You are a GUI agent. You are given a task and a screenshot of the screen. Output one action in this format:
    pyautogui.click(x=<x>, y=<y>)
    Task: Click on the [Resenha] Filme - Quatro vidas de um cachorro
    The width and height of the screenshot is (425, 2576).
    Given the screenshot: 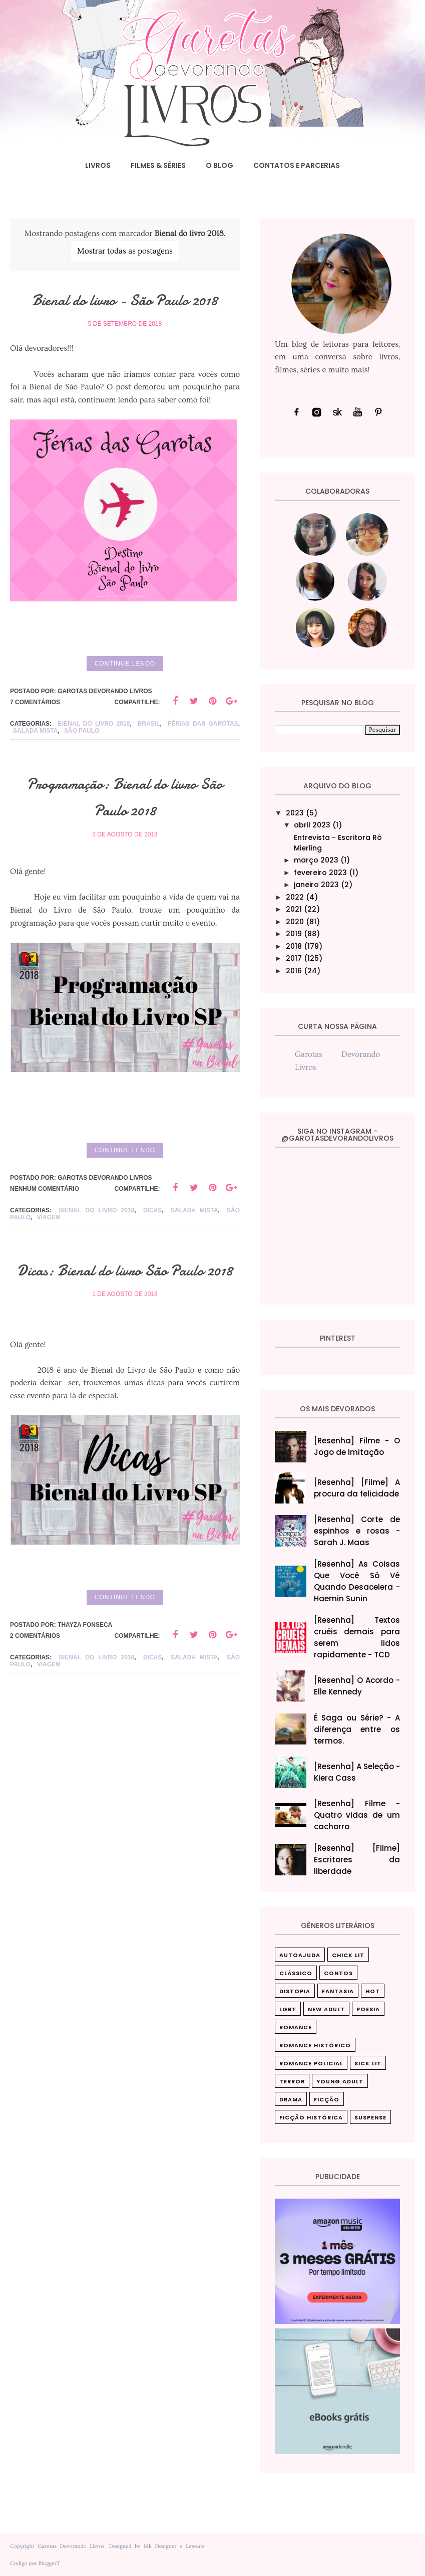 What is the action you would take?
    pyautogui.click(x=357, y=1815)
    